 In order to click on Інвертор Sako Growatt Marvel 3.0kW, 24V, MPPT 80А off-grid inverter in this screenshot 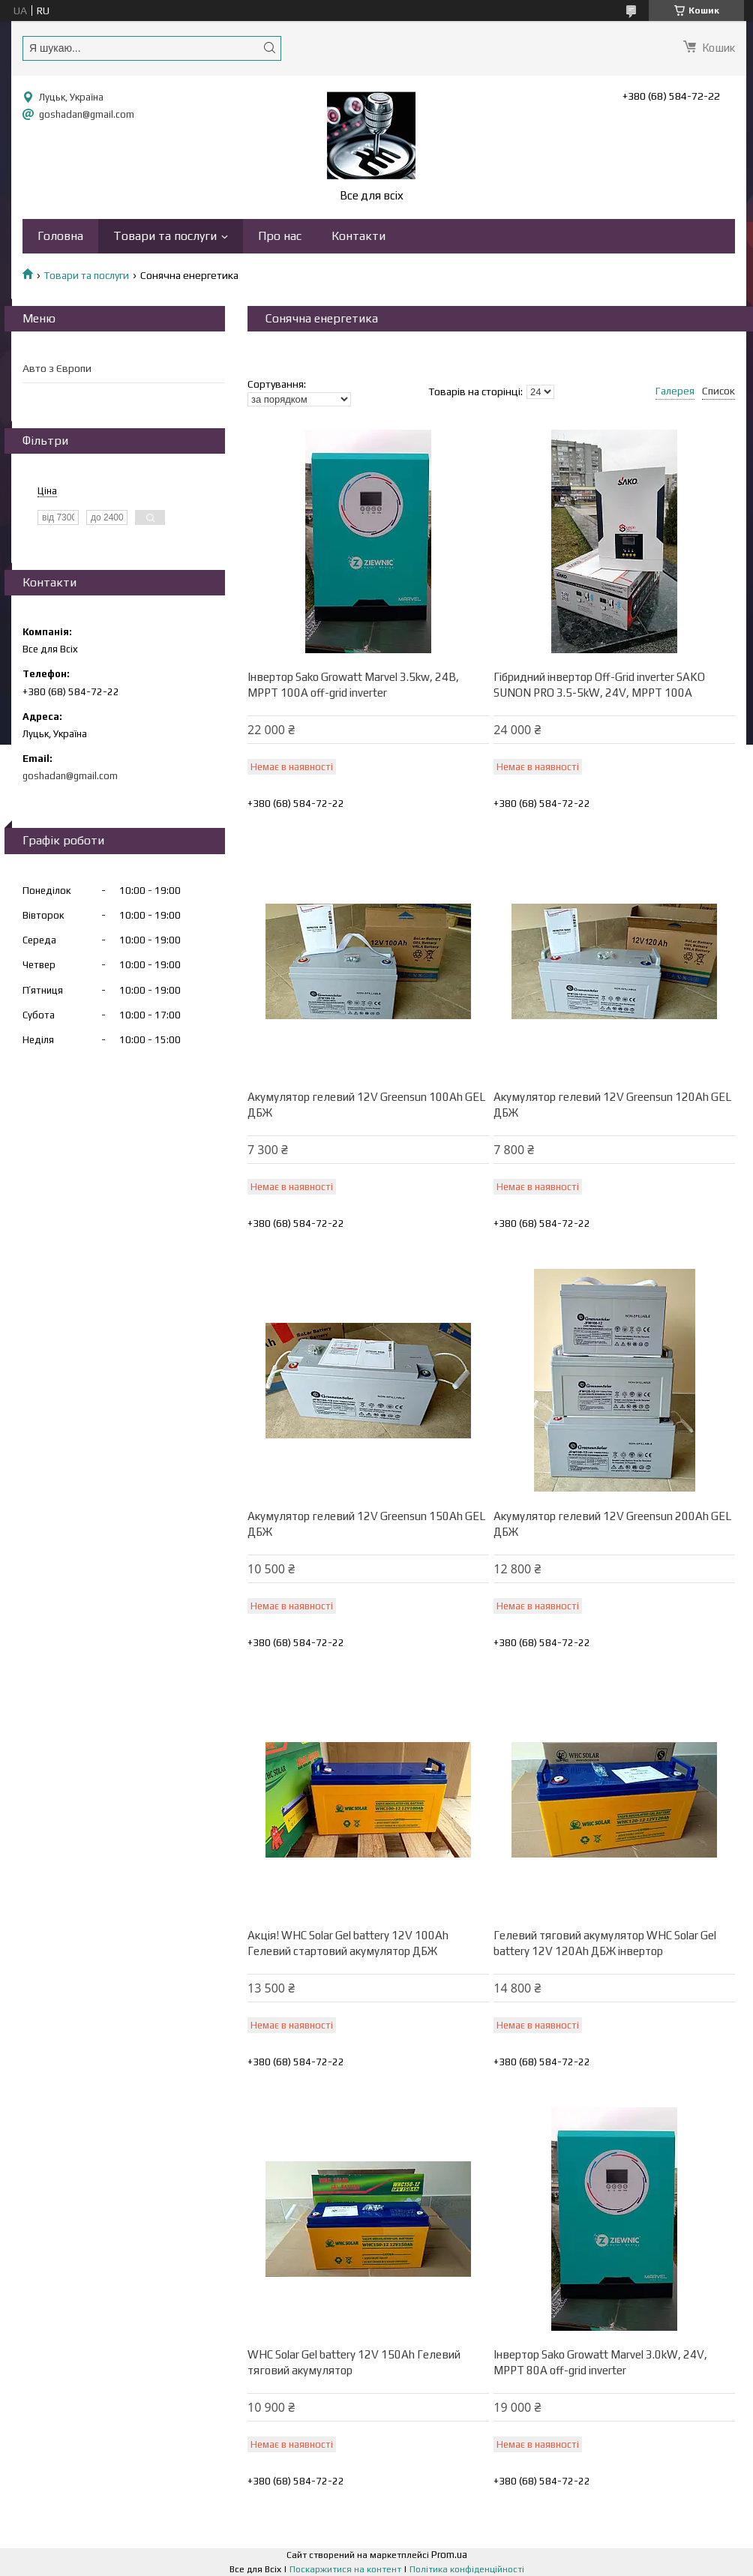, I will do `click(600, 2362)`.